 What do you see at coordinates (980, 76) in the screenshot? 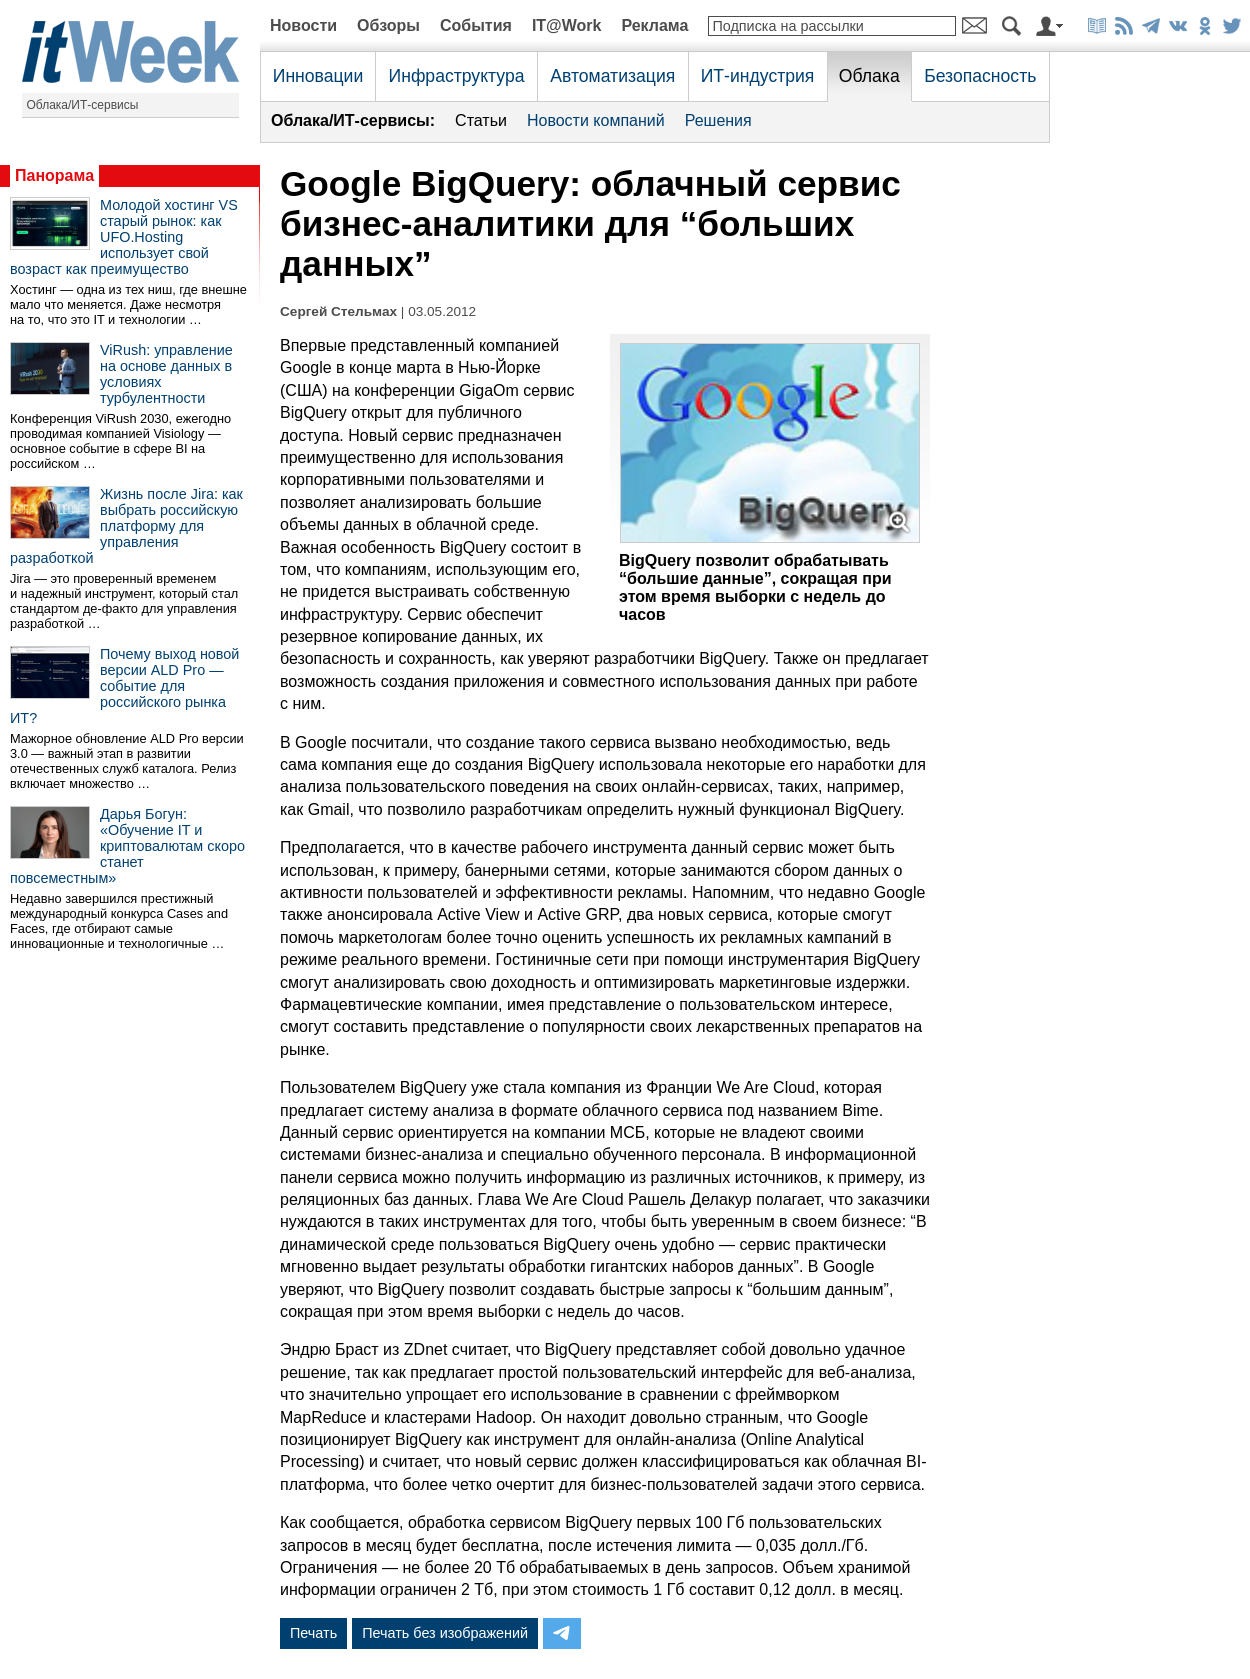
I see `Безопасность` at bounding box center [980, 76].